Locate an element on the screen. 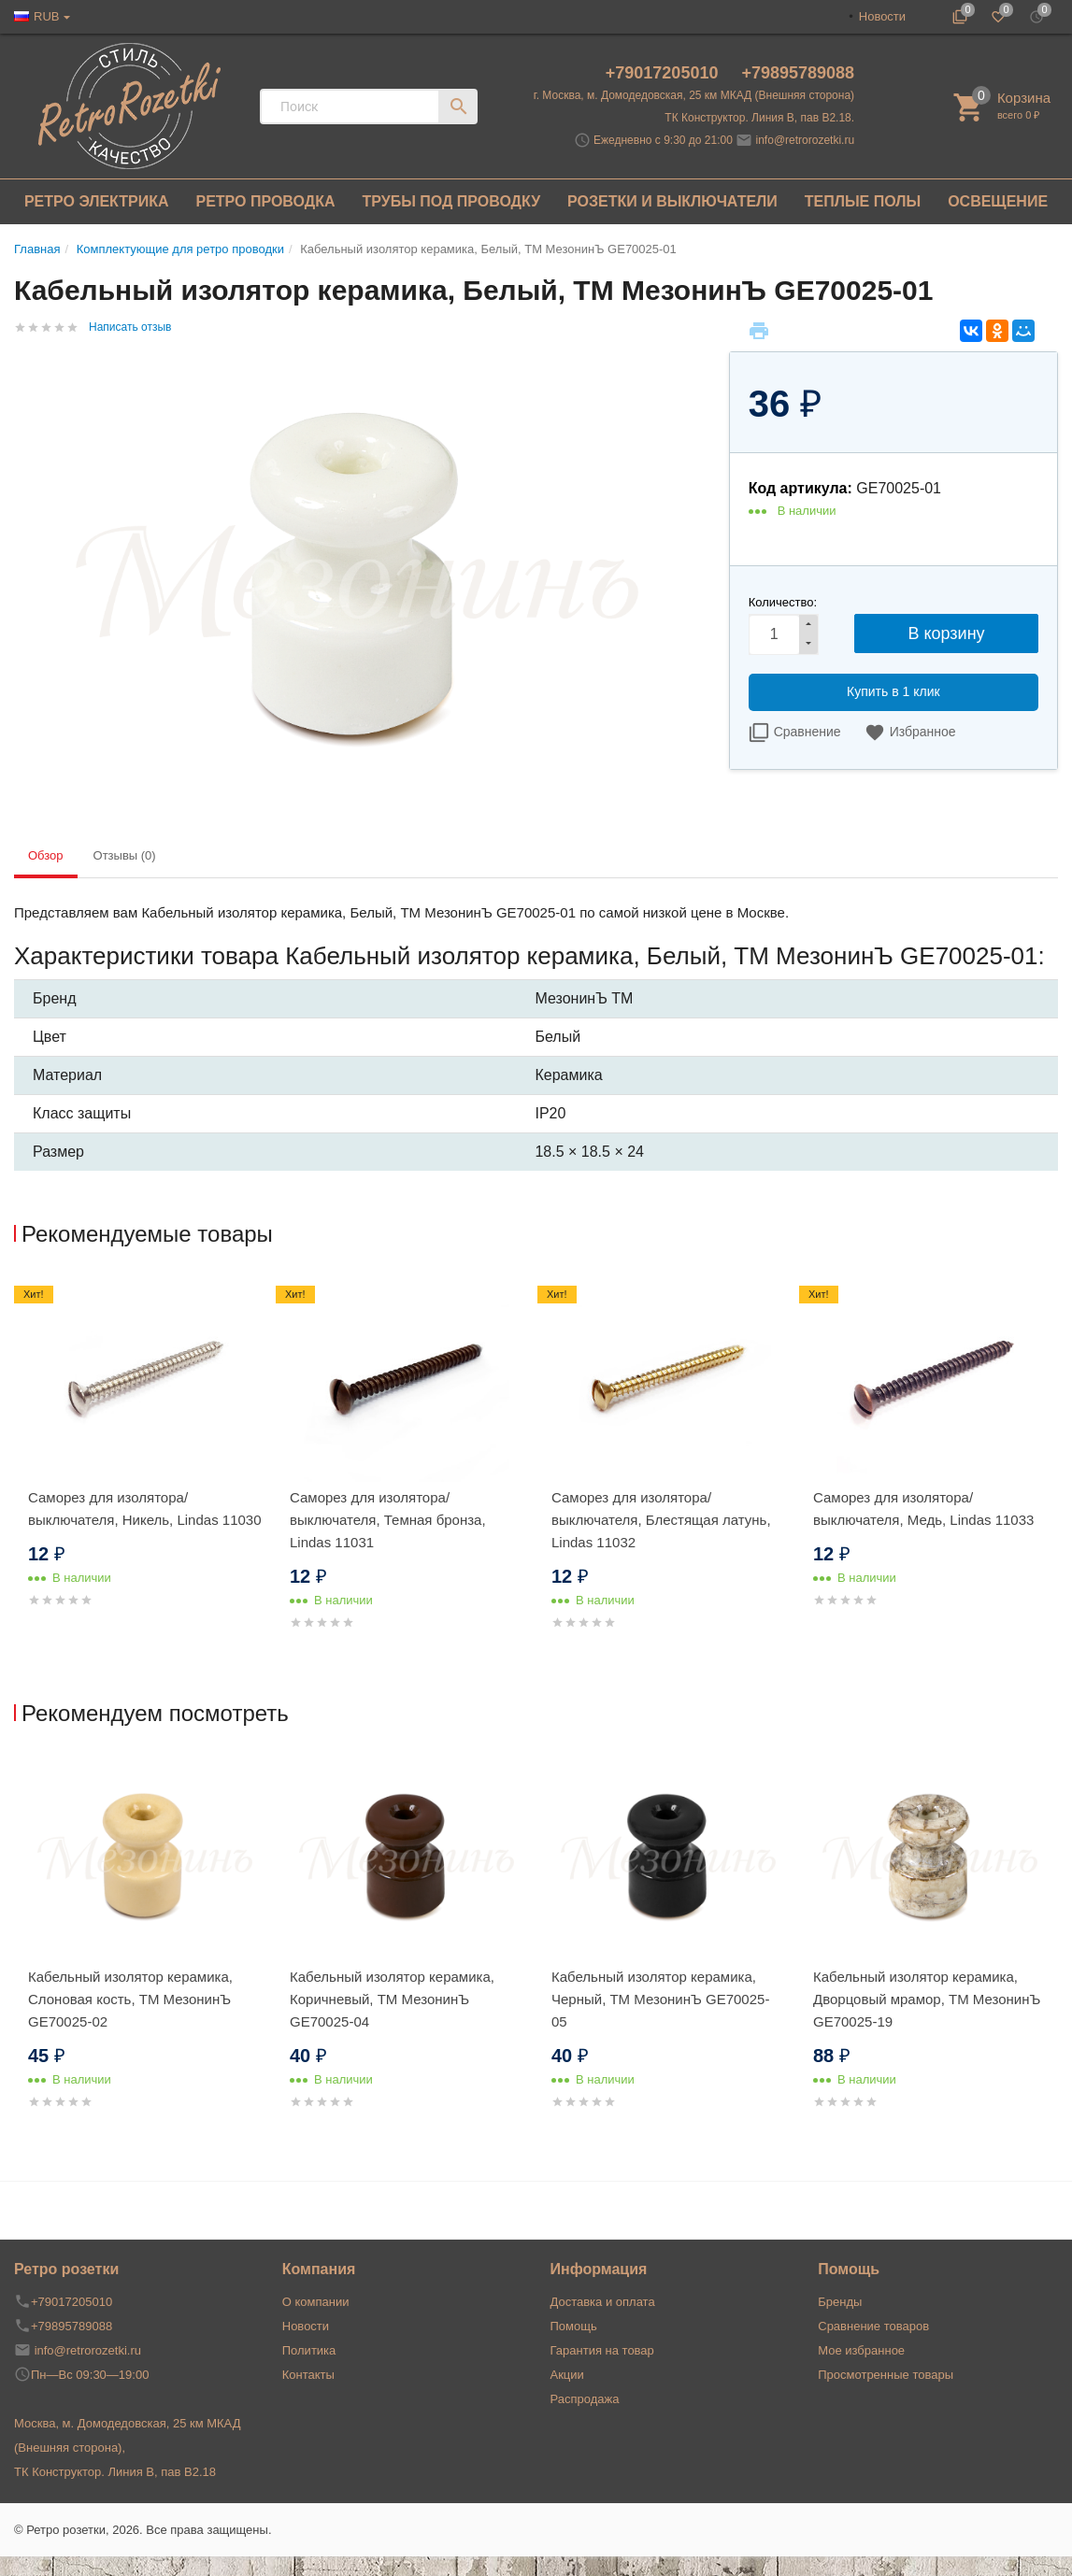  Саморез для изолятора/выключателя, Блестящая латунь, Lindas 11032 is located at coordinates (661, 1519).